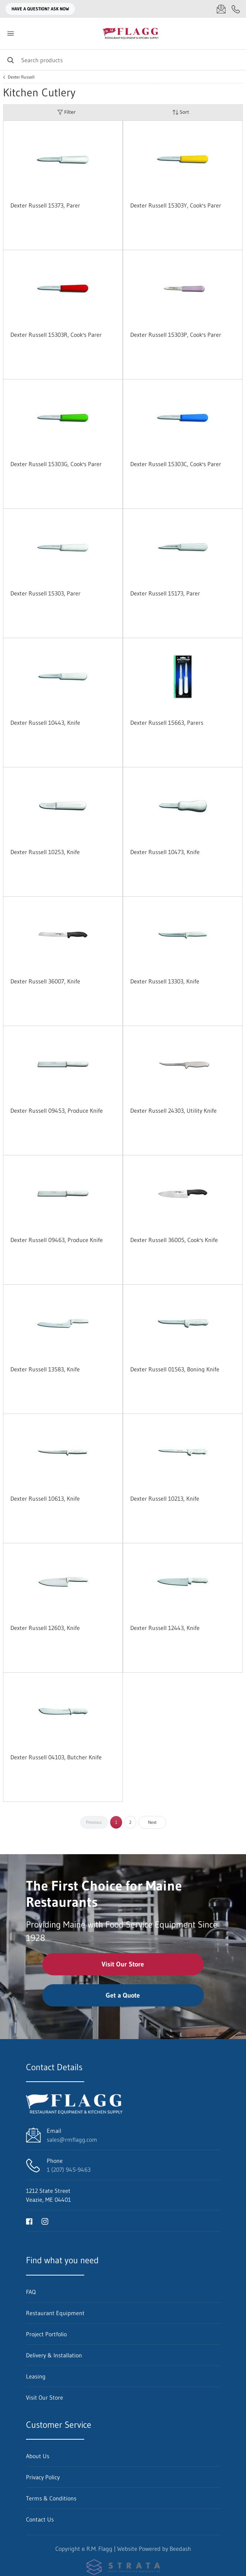  Describe the element at coordinates (221, 8) in the screenshot. I see `[Email sales@rmflagg.com]` at that location.